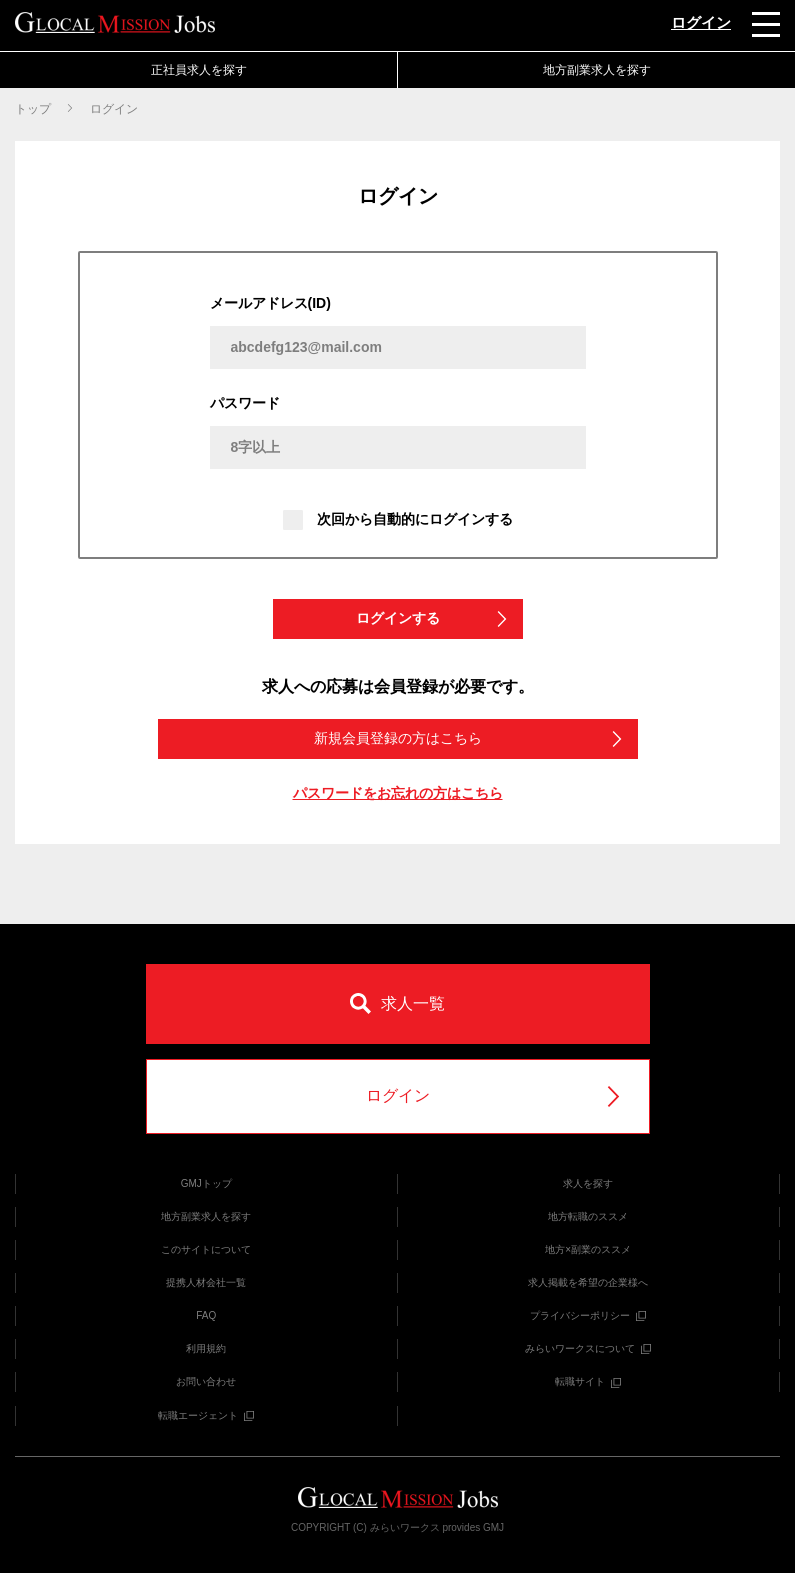  What do you see at coordinates (206, 1249) in the screenshot?
I see `このサイトについて` at bounding box center [206, 1249].